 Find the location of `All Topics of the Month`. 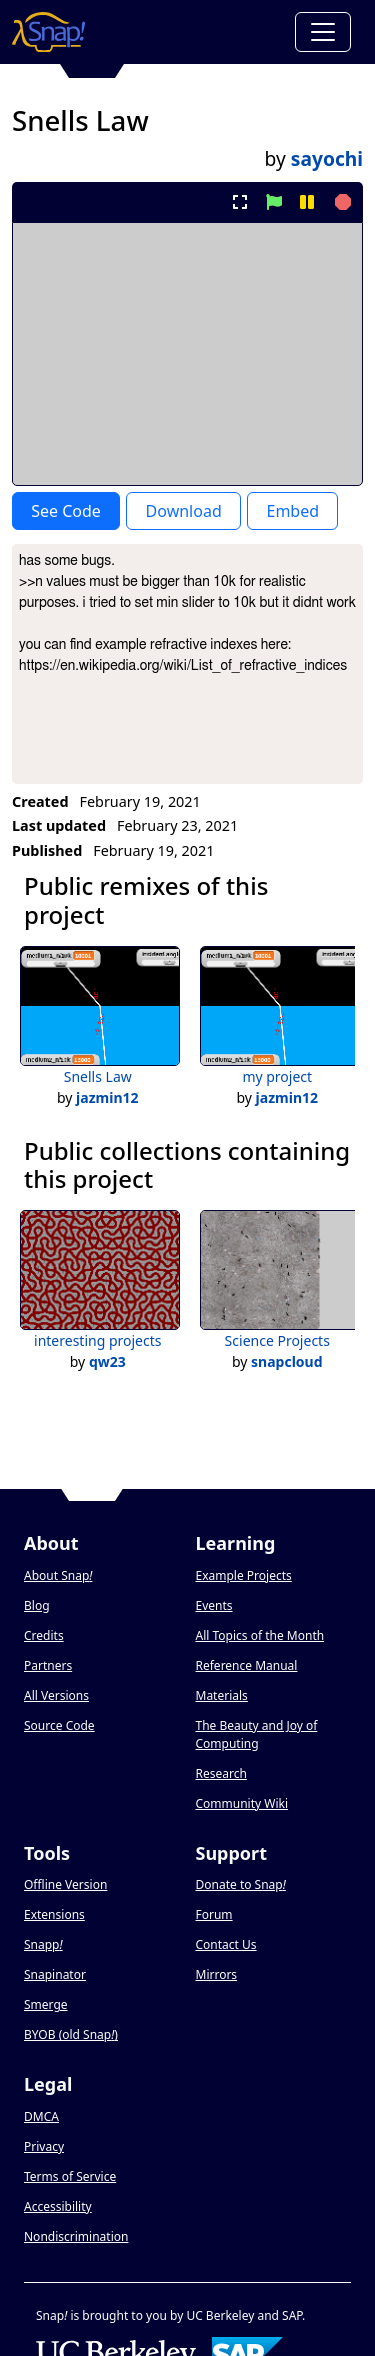

All Topics of the Month is located at coordinates (260, 1635).